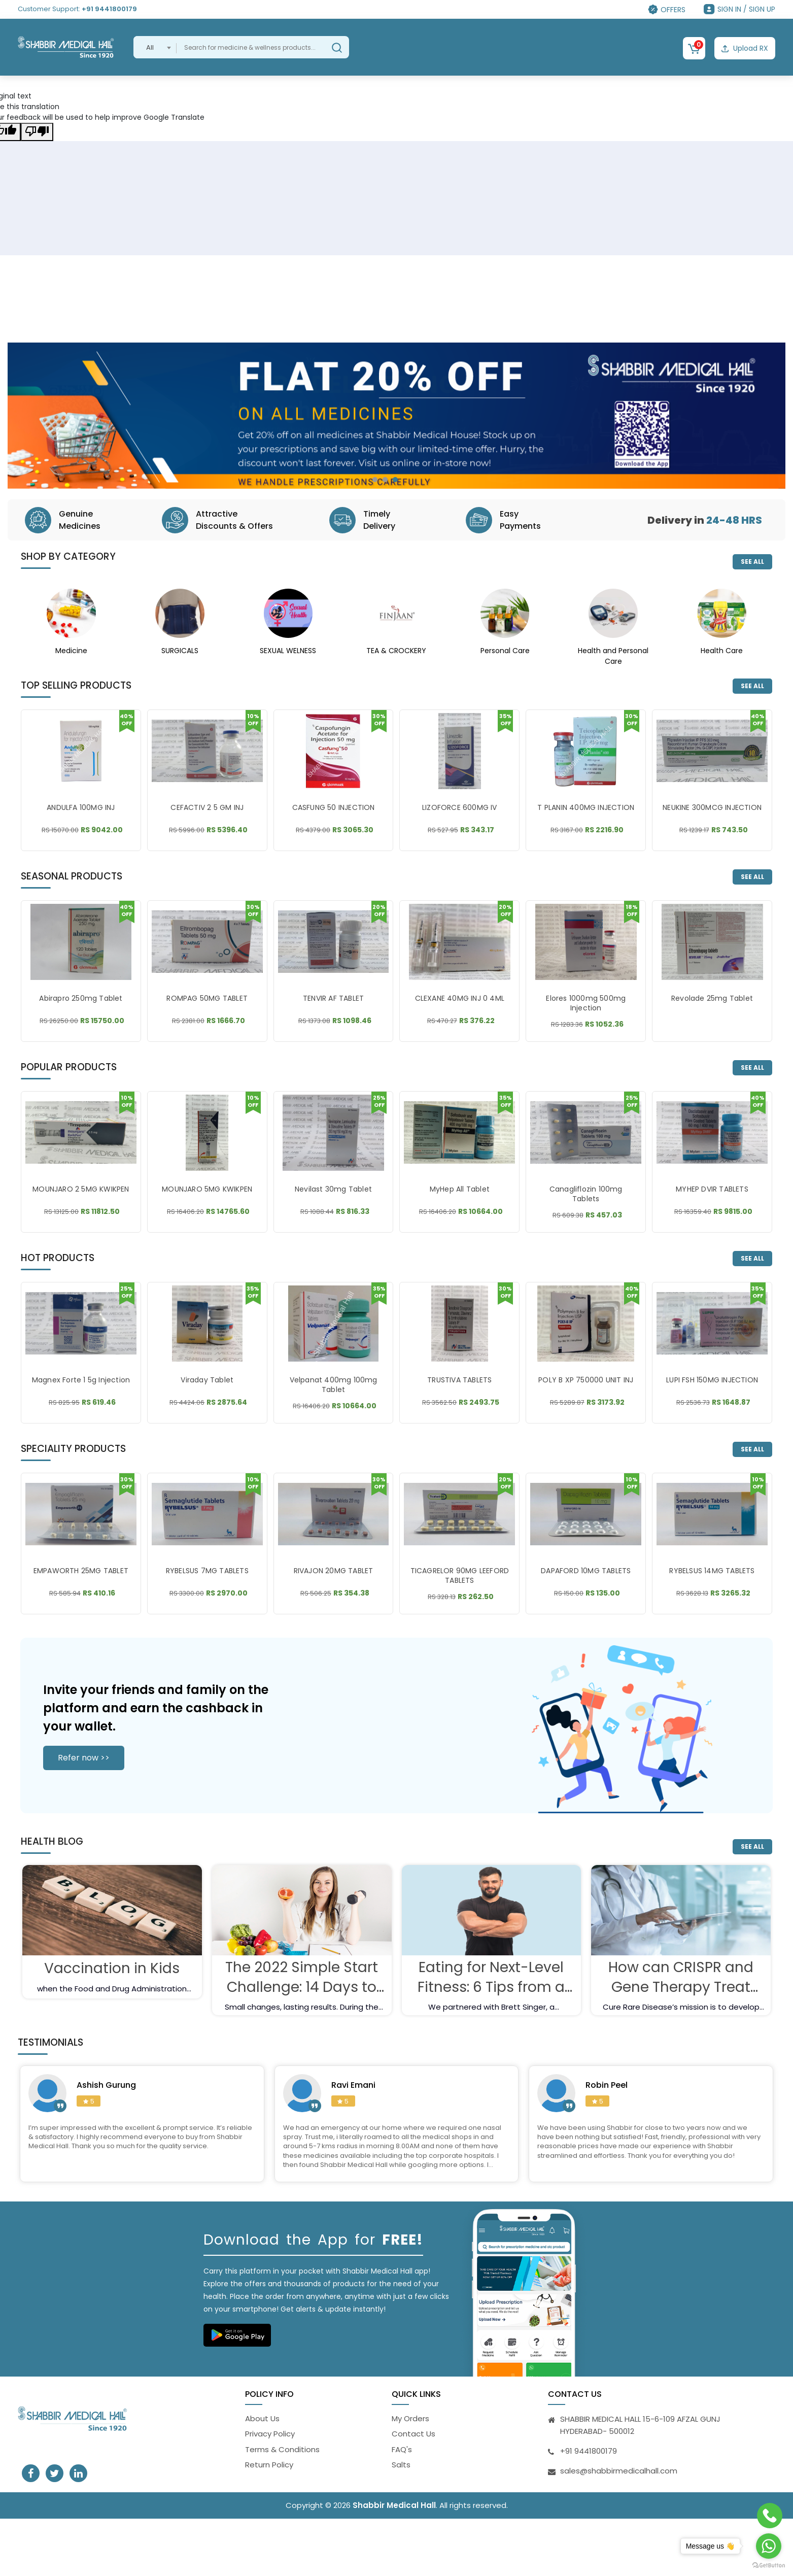 This screenshot has width=793, height=2576. What do you see at coordinates (768, 2546) in the screenshot?
I see `[Go to whatsapp]` at bounding box center [768, 2546].